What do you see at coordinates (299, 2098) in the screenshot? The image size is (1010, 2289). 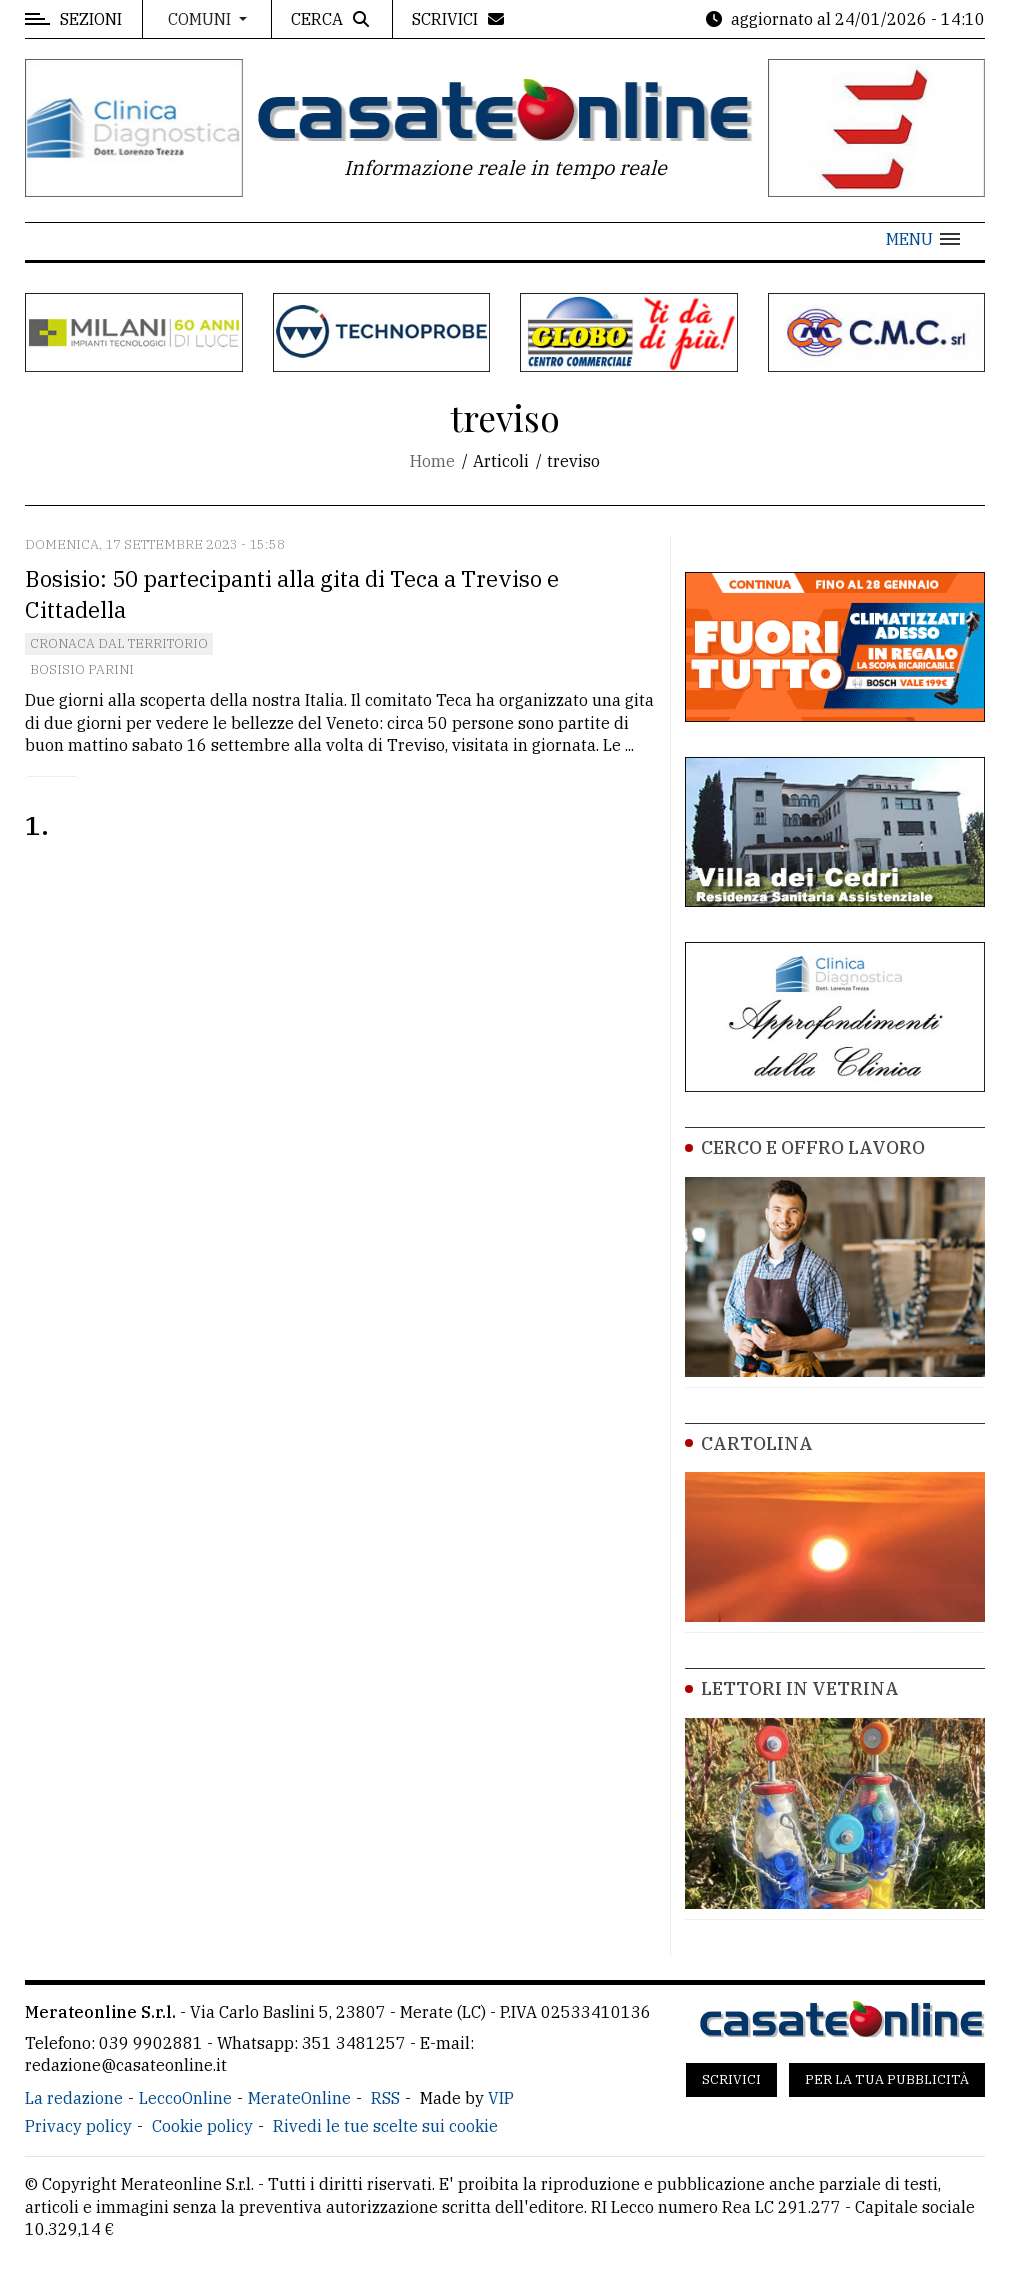 I see `MerateOnline` at bounding box center [299, 2098].